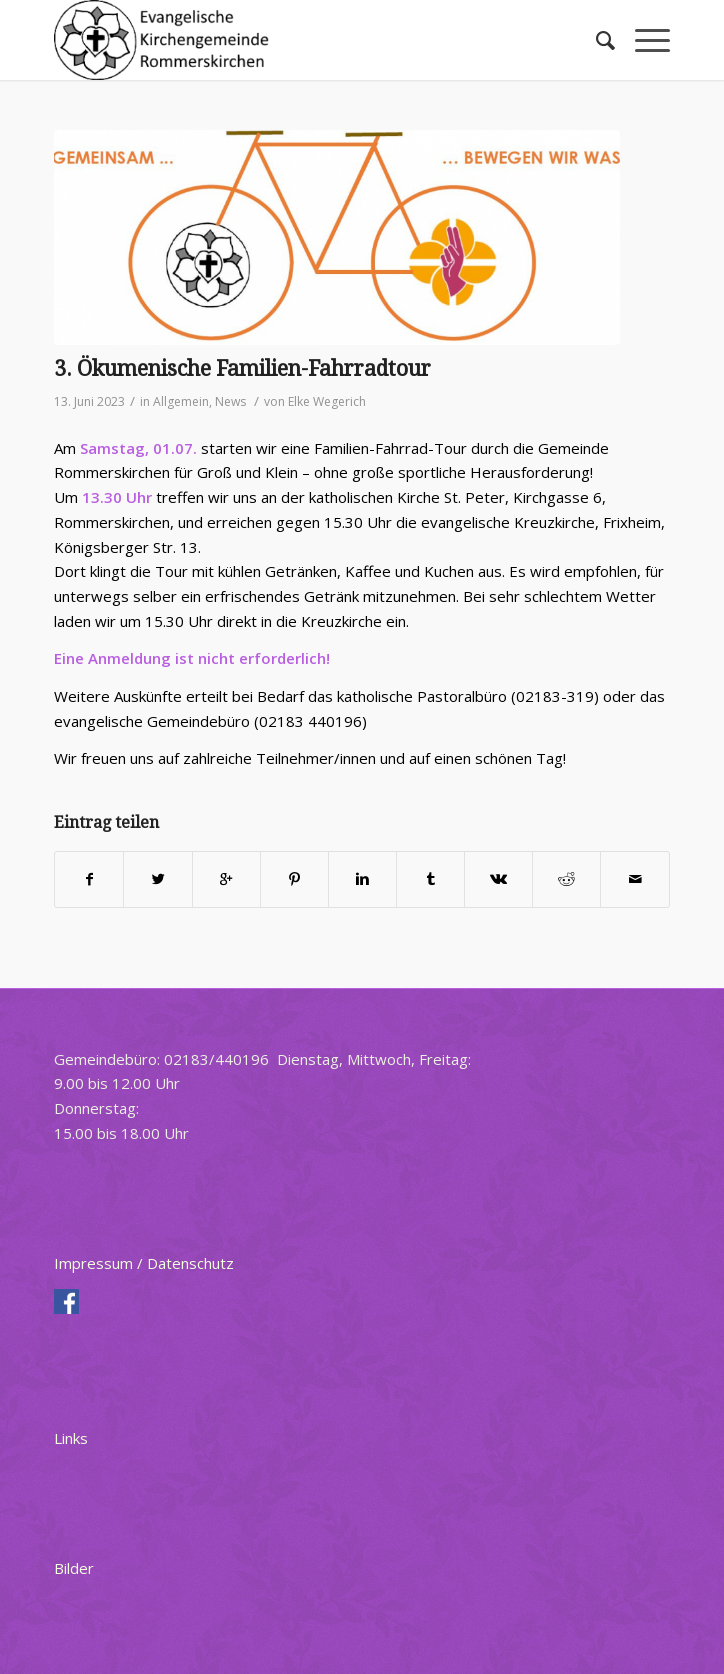  Describe the element at coordinates (74, 1568) in the screenshot. I see `Bilder` at that location.